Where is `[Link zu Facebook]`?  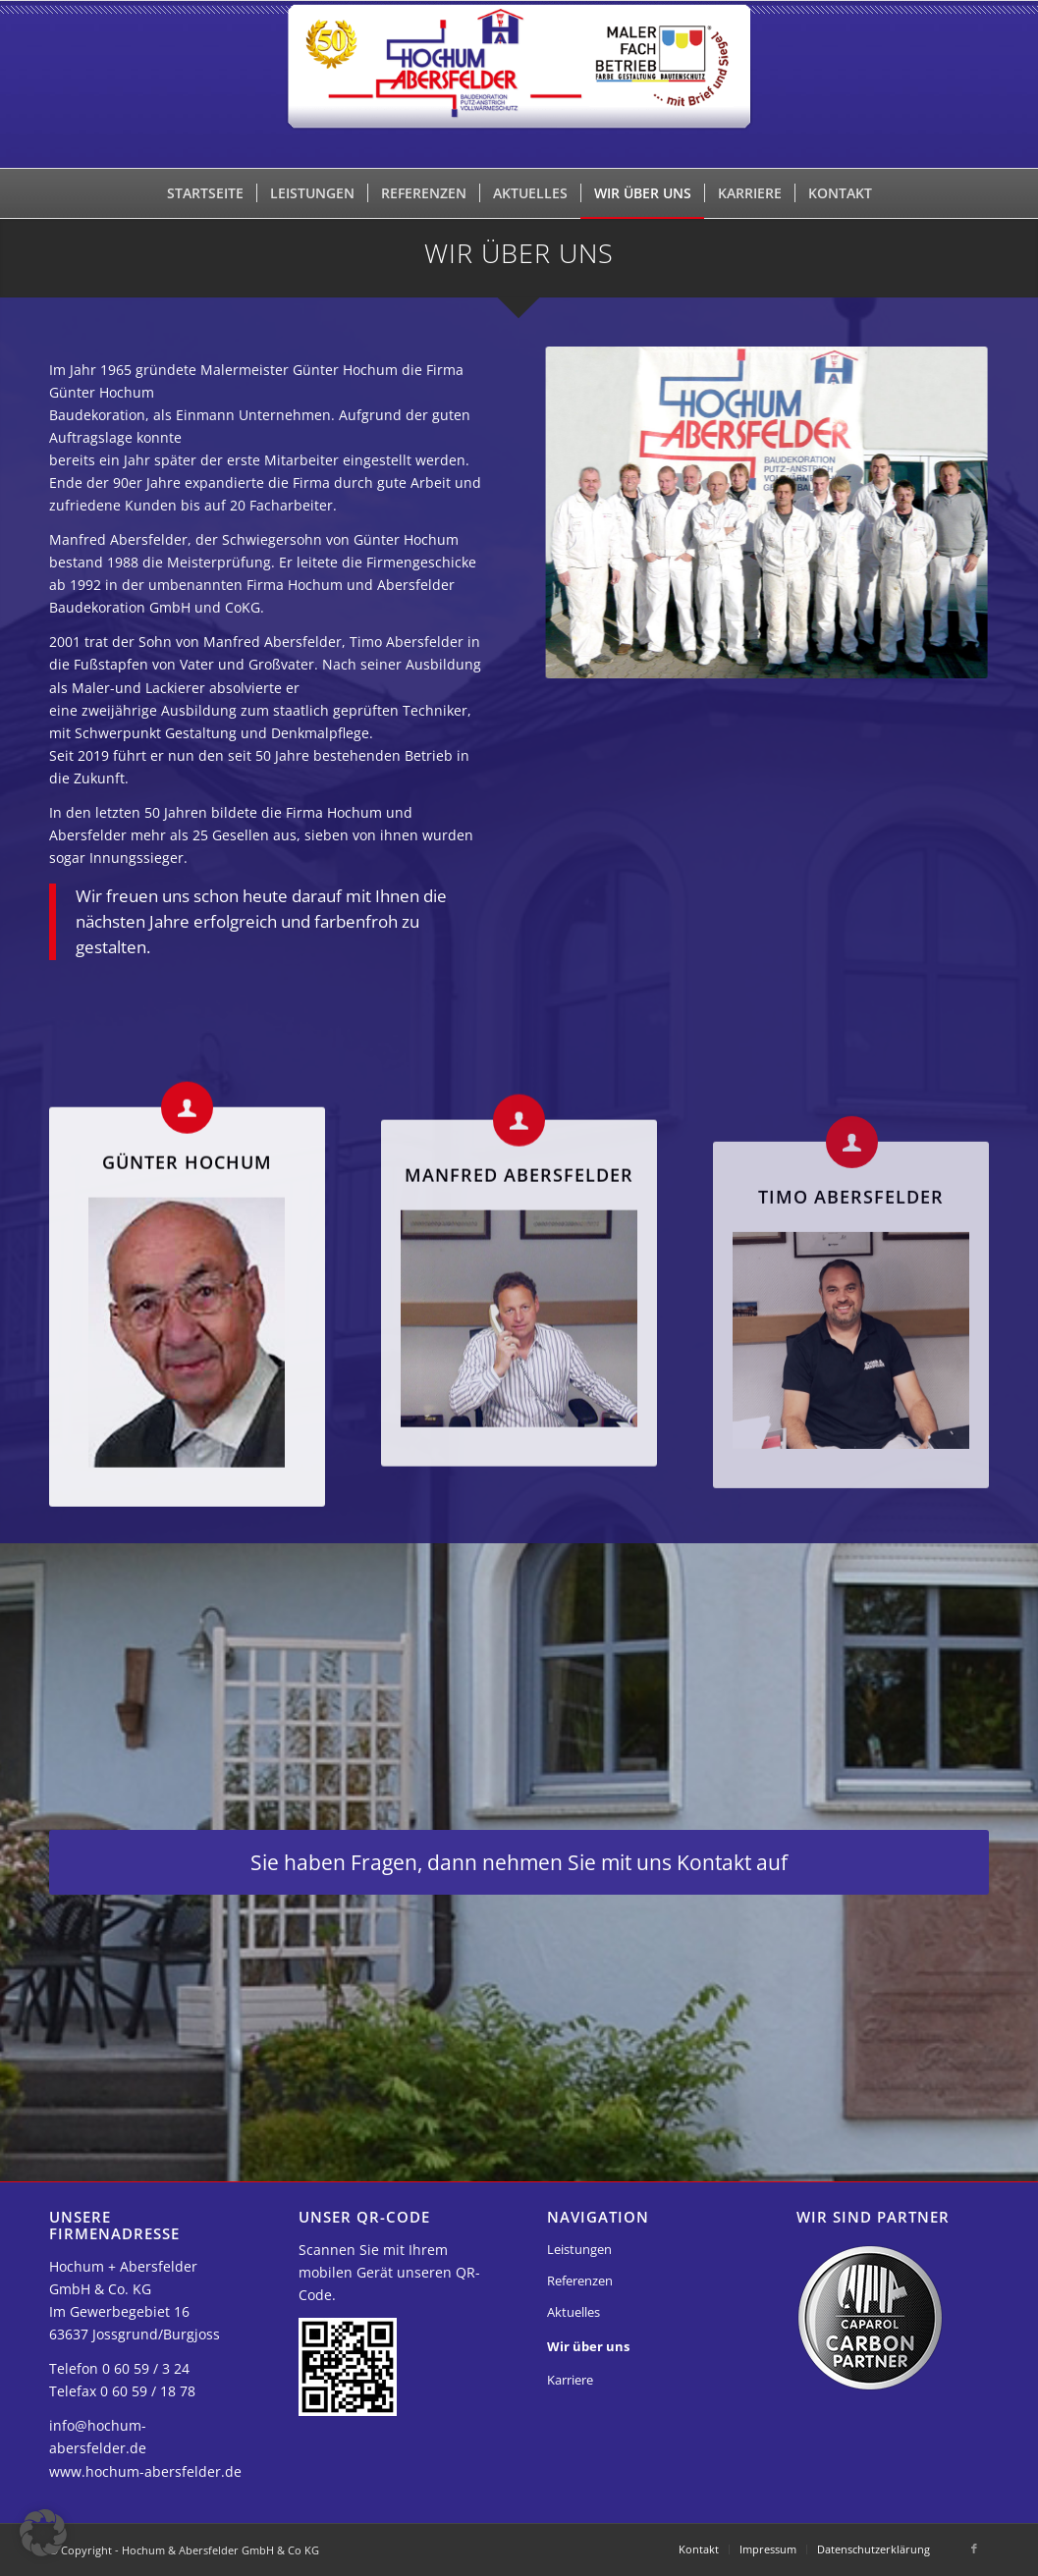 [Link zu Facebook] is located at coordinates (974, 2548).